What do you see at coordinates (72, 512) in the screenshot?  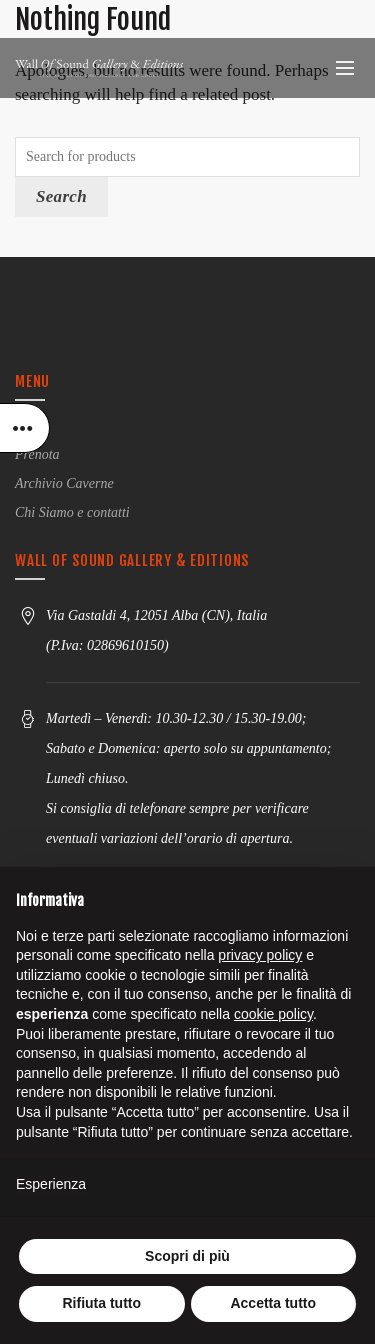 I see `Chi Siamo e contatti` at bounding box center [72, 512].